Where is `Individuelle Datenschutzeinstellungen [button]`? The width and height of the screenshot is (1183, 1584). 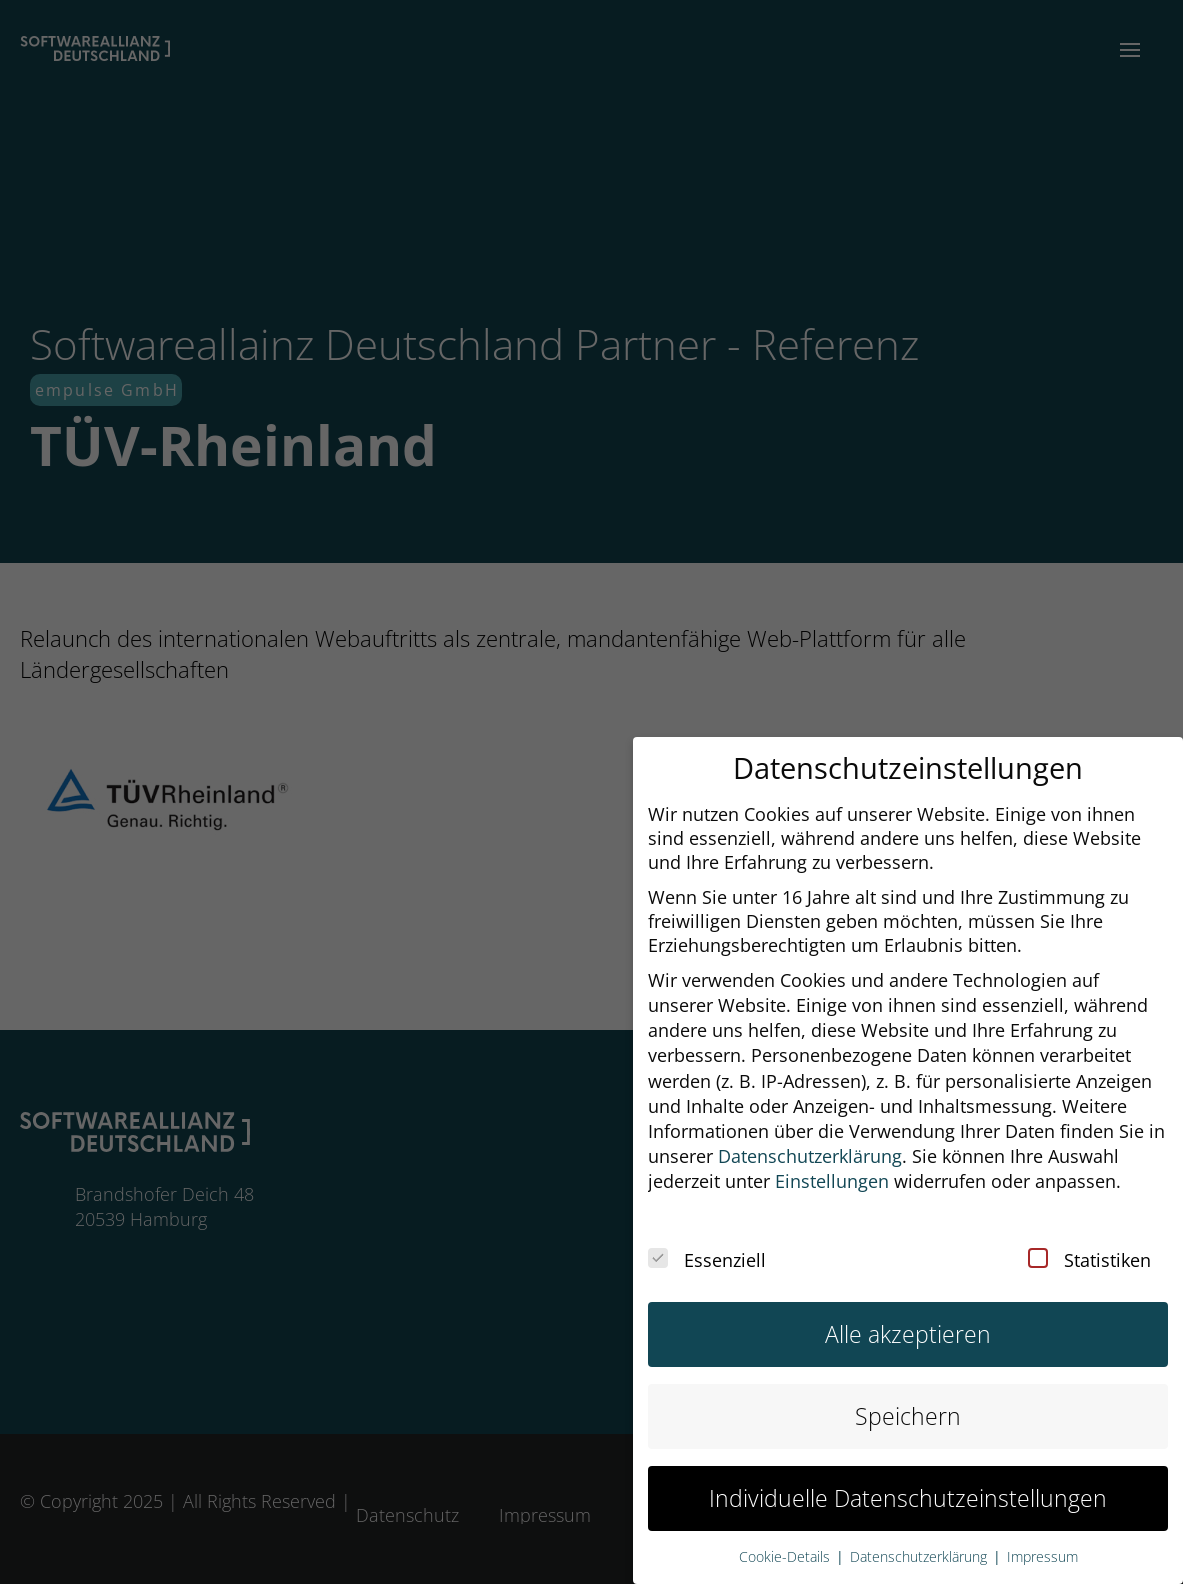 Individuelle Datenschutzeinstellungen [button] is located at coordinates (908, 1473).